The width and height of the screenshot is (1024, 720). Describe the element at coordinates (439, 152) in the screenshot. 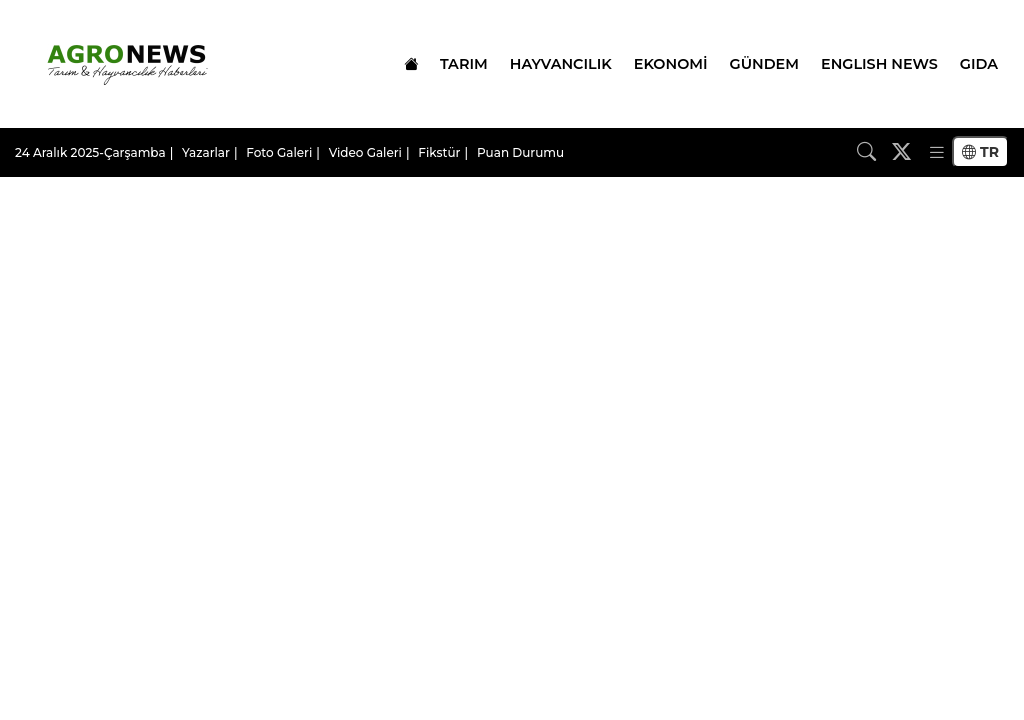

I see `Fikstür` at that location.